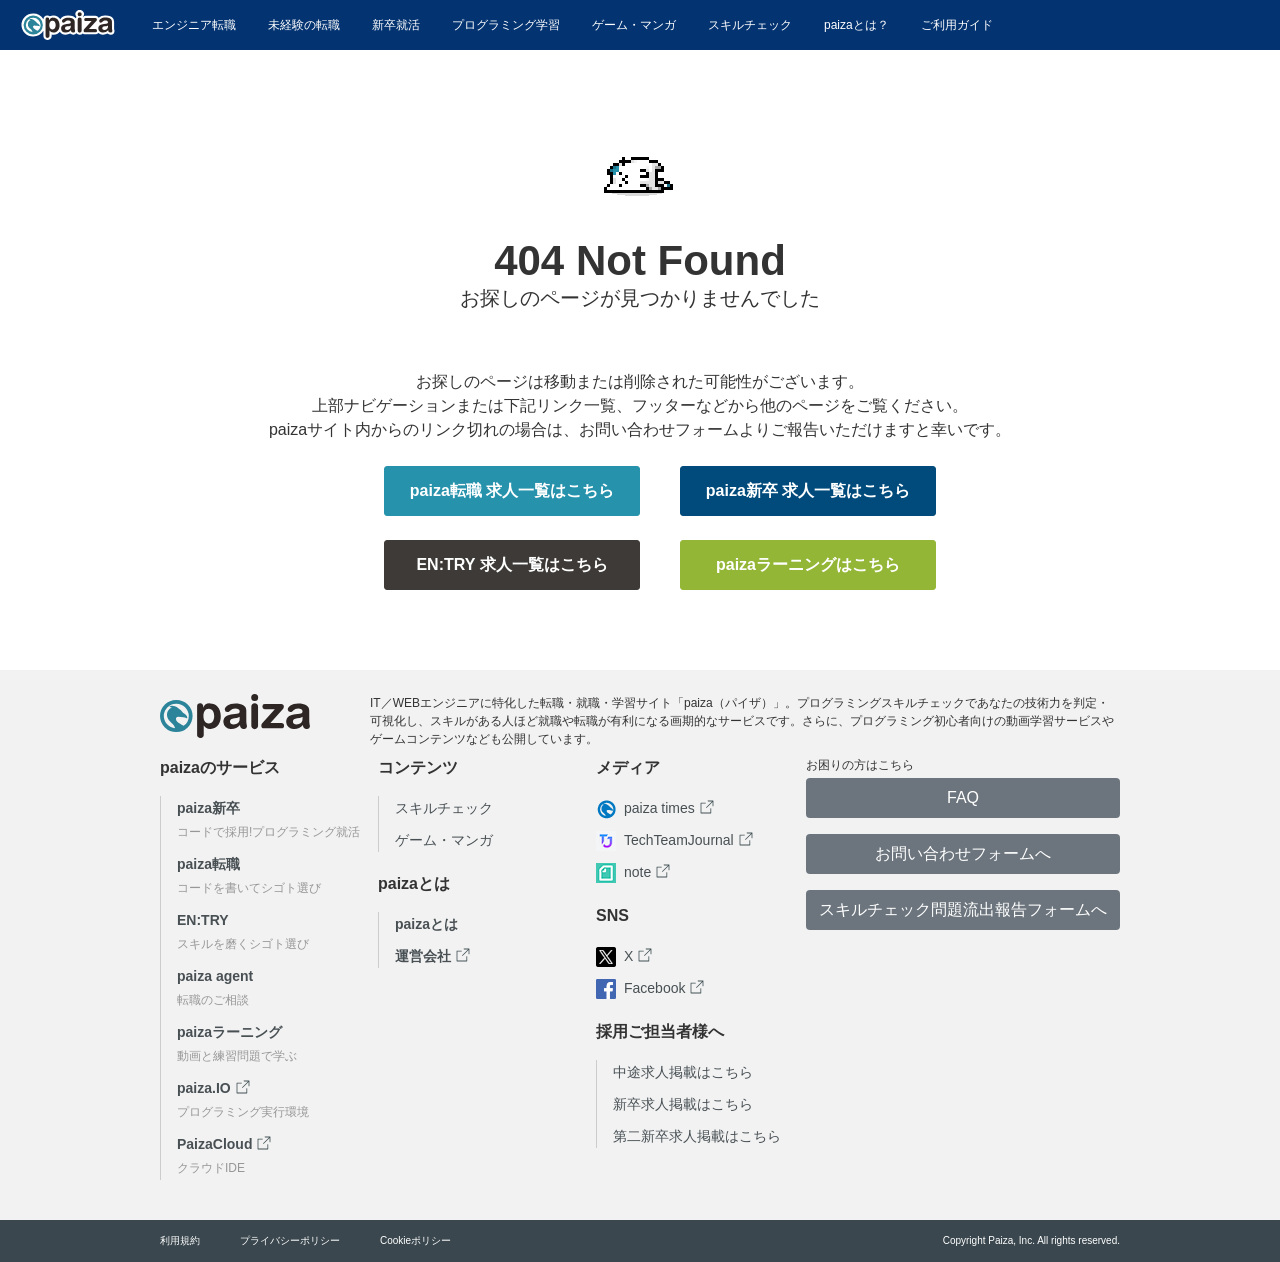 The height and width of the screenshot is (1262, 1280). What do you see at coordinates (683, 1072) in the screenshot?
I see `中途求人掲載はこちら` at bounding box center [683, 1072].